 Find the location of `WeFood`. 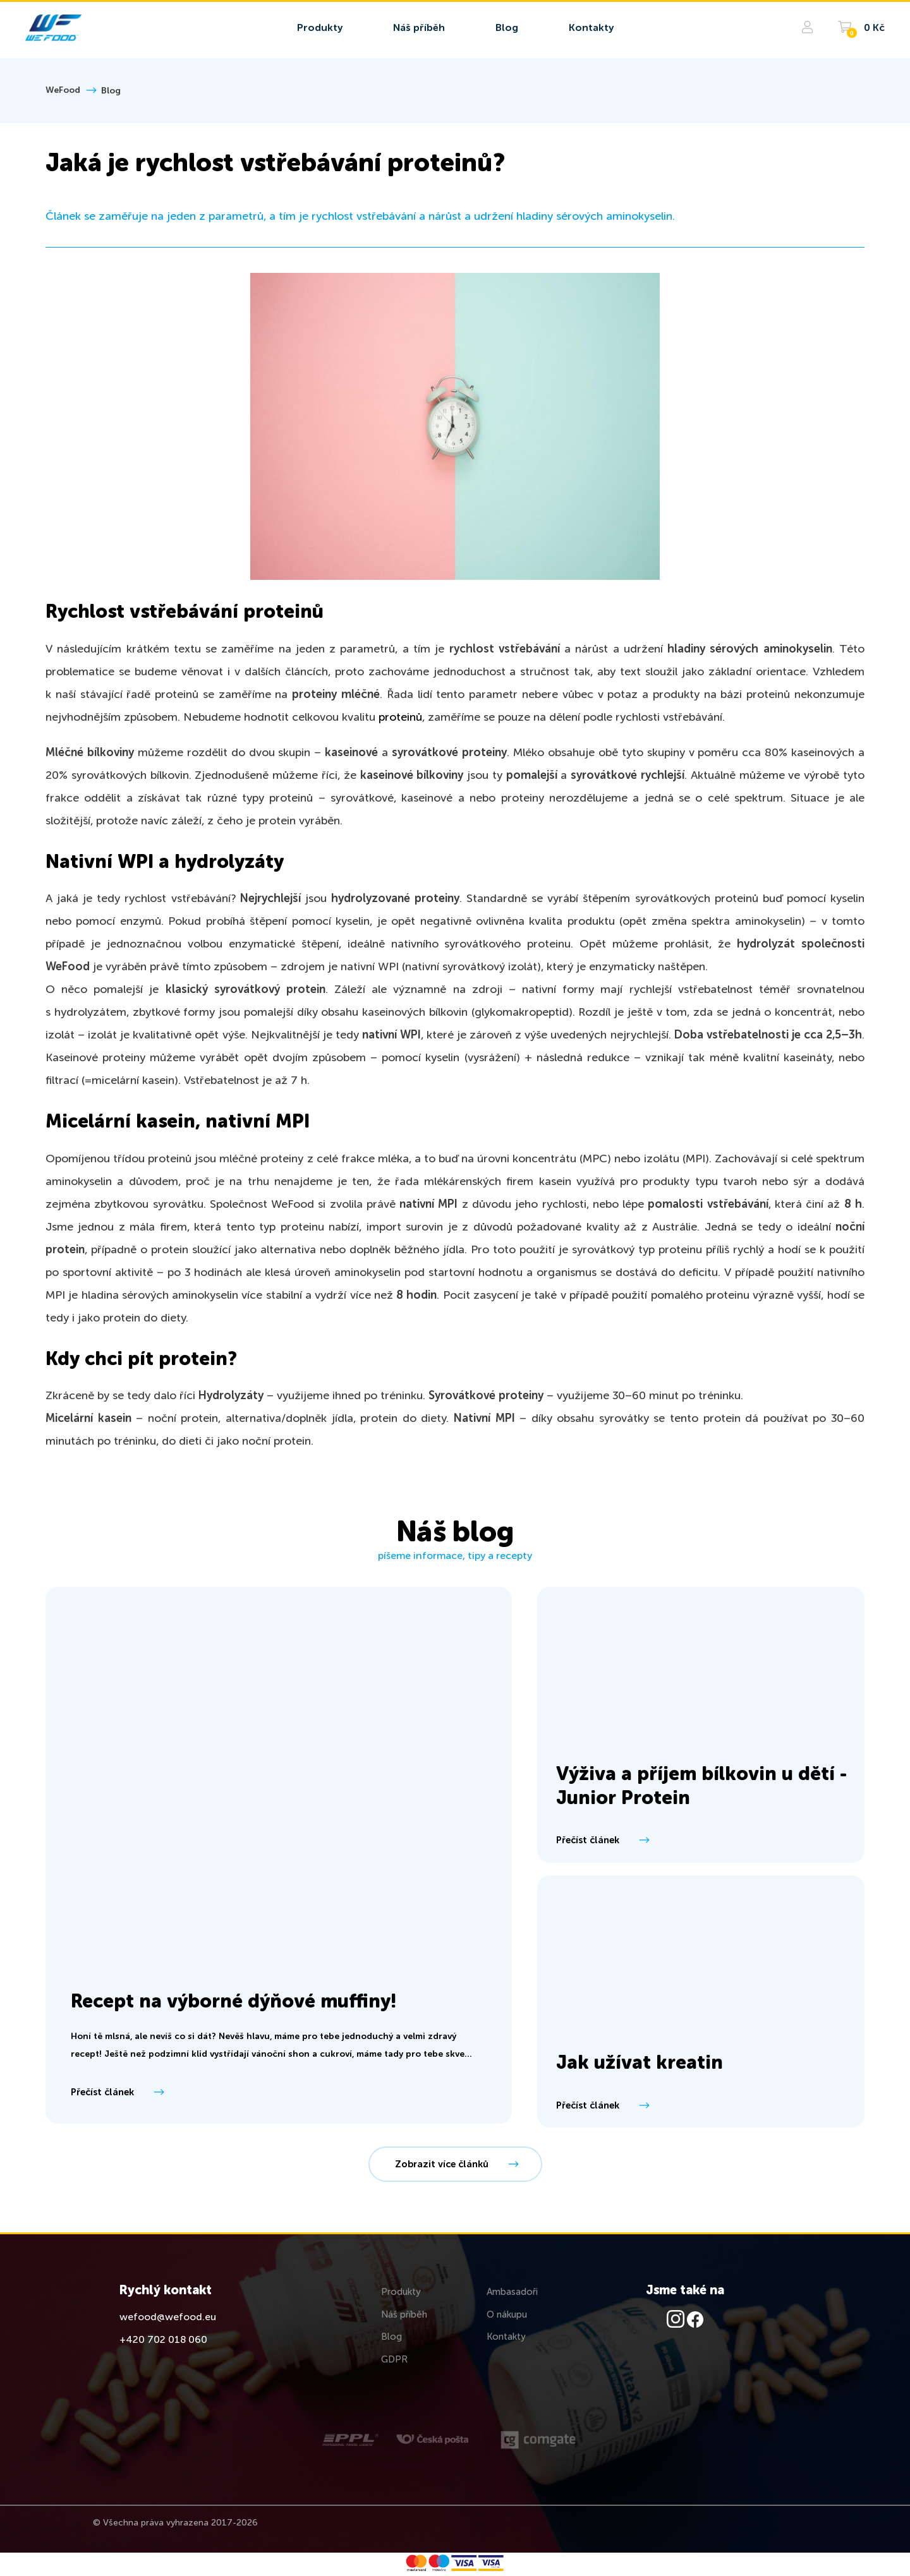

WeFood is located at coordinates (63, 90).